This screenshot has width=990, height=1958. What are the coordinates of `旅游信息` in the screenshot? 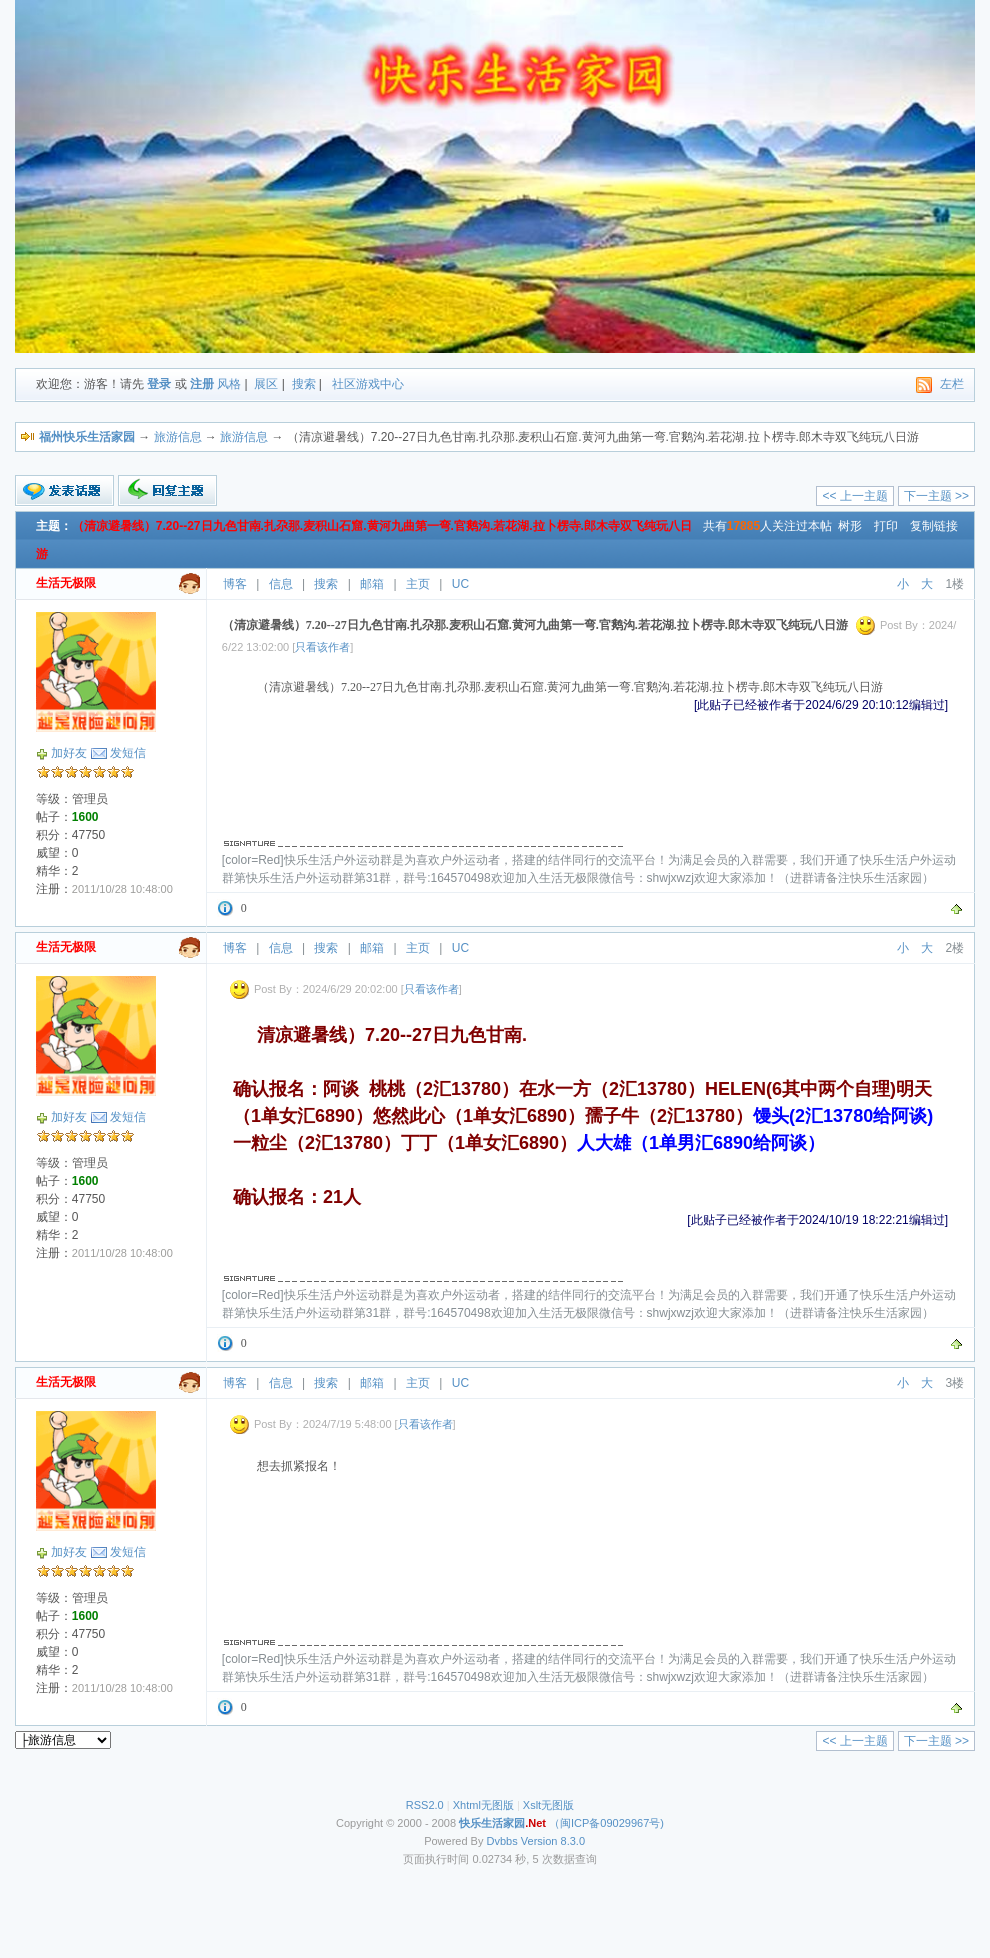 It's located at (178, 437).